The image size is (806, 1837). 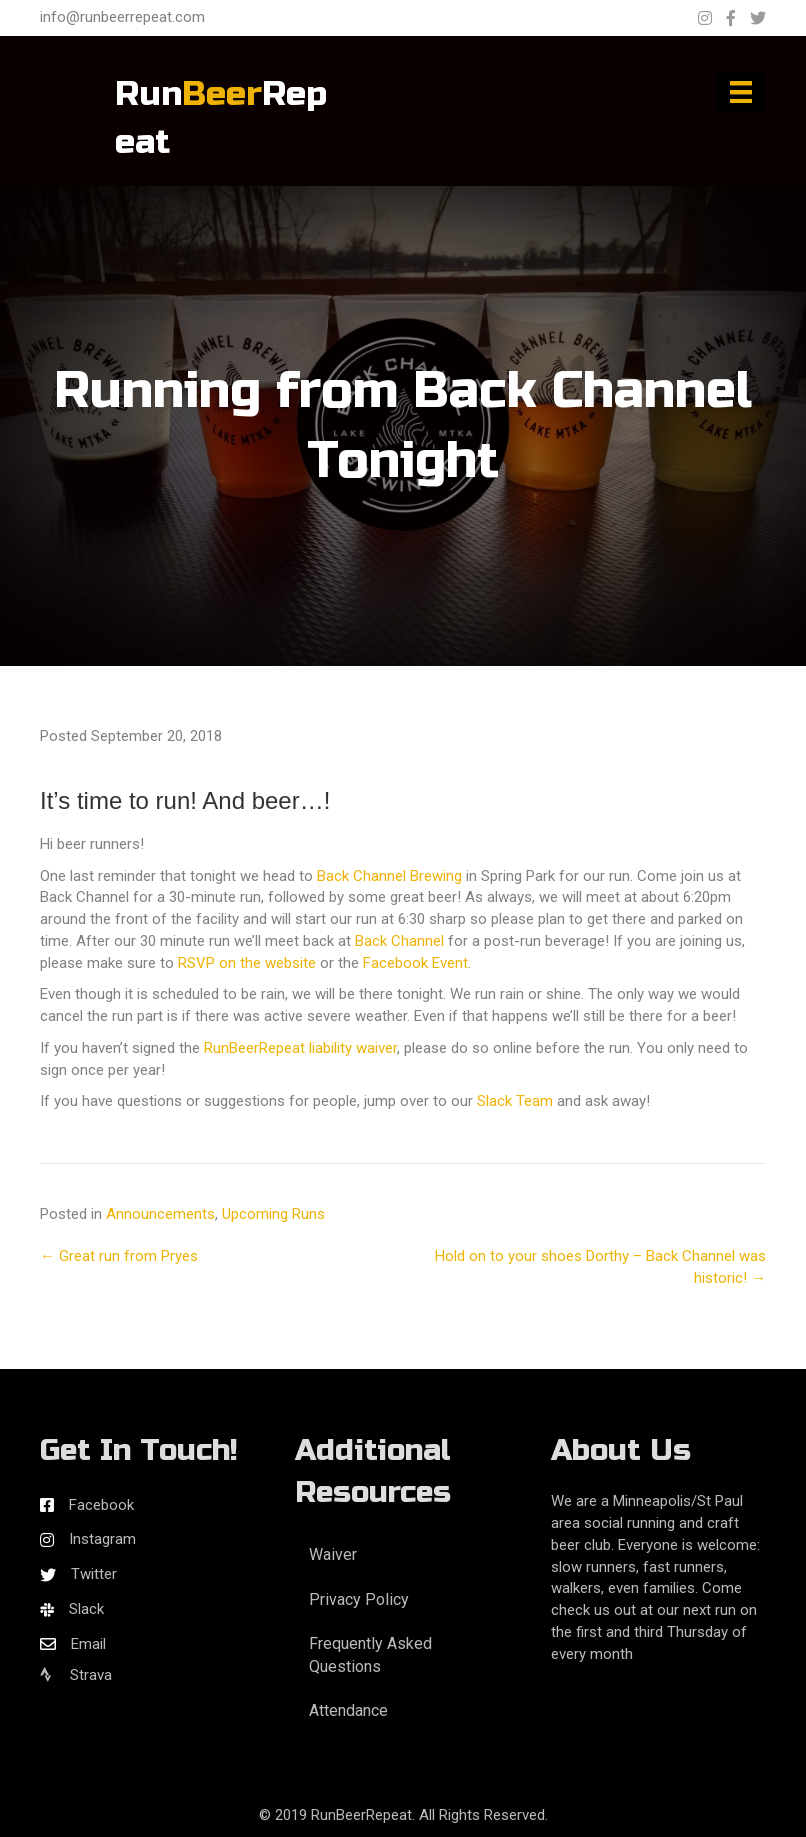 I want to click on ← Great run from Pryes, so click(x=119, y=1256).